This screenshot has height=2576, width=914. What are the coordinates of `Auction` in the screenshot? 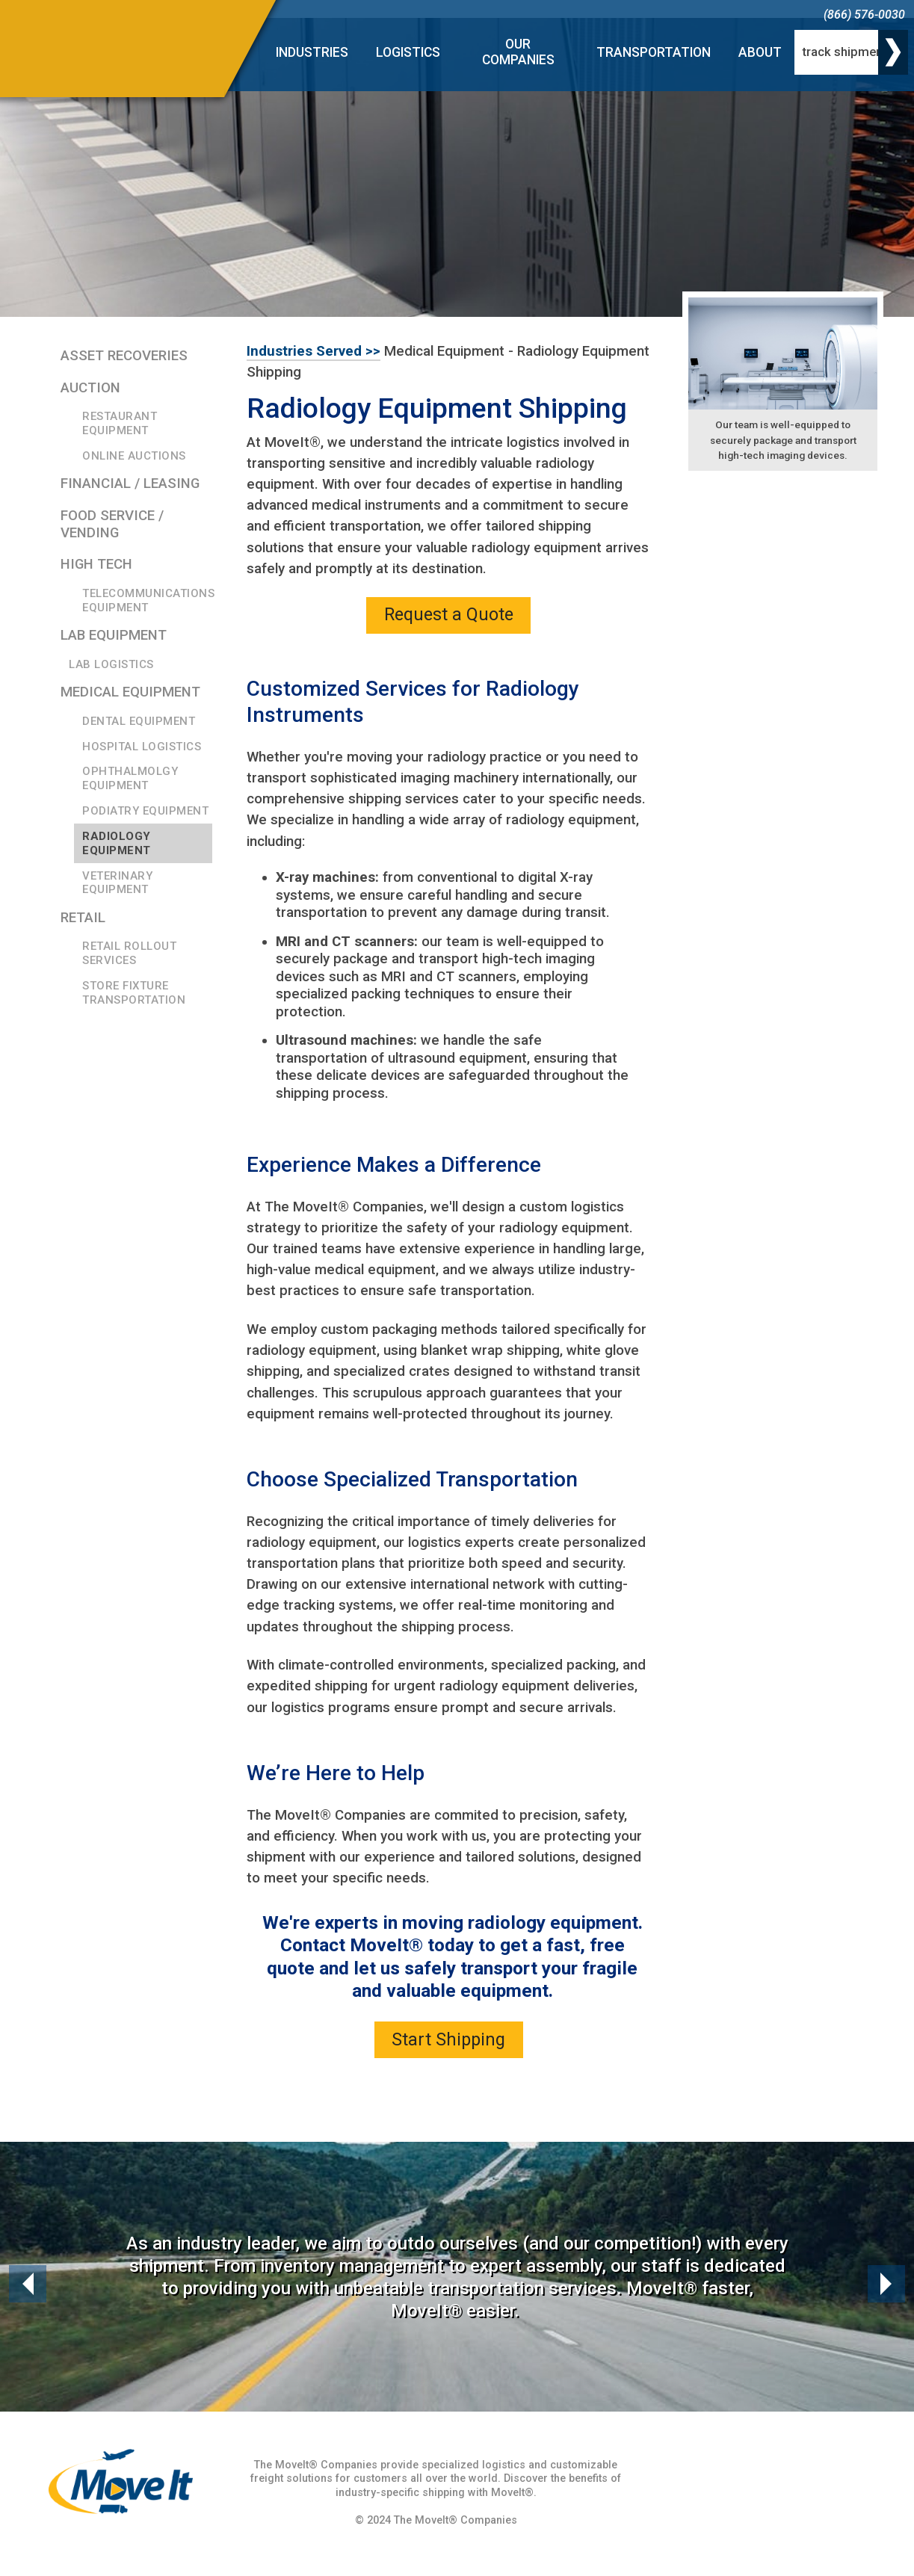 It's located at (90, 388).